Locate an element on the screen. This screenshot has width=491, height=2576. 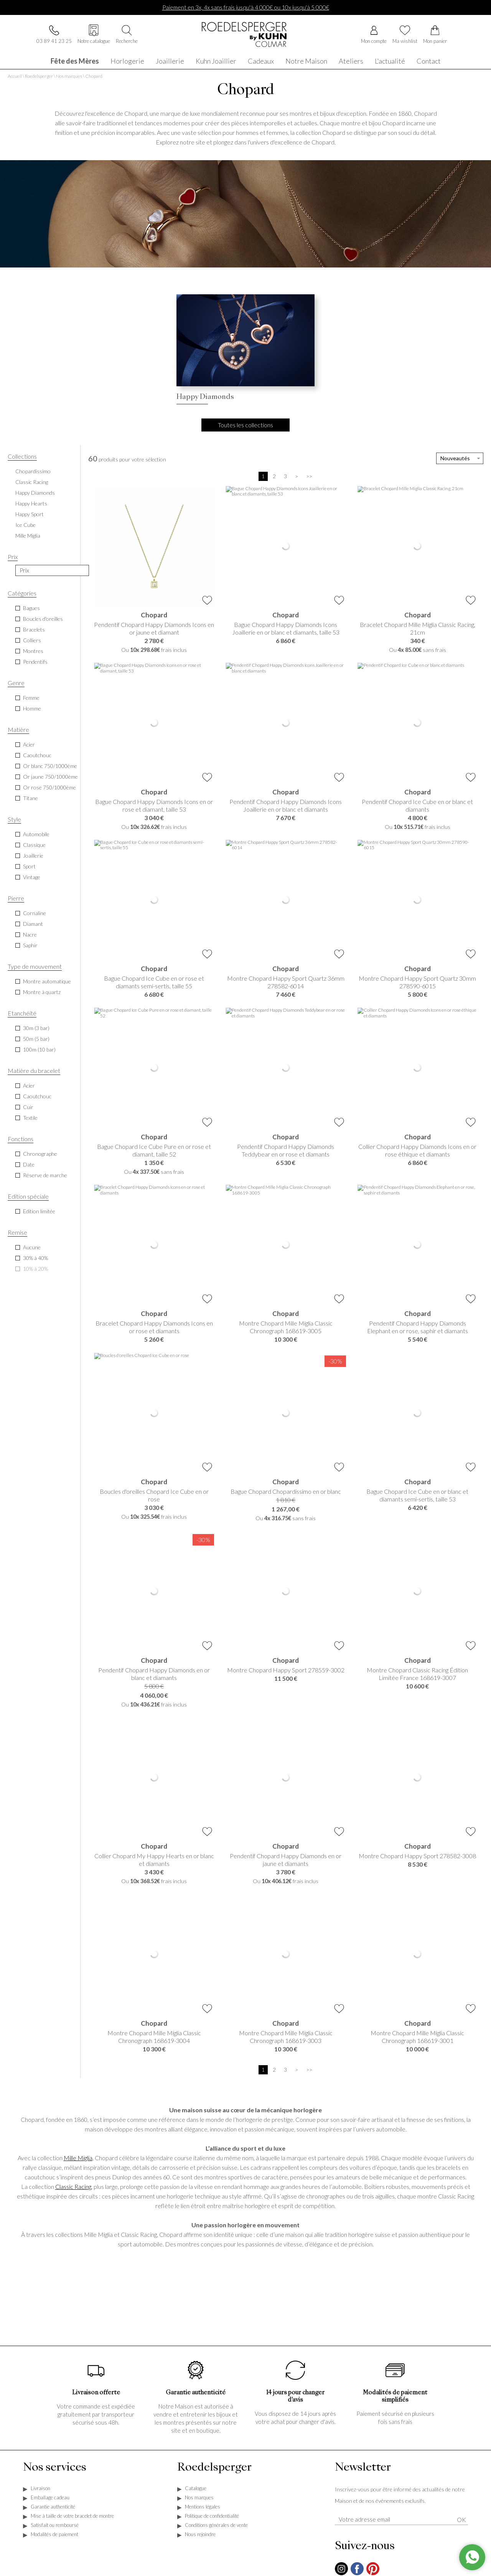
Cadeaux is located at coordinates (261, 60).